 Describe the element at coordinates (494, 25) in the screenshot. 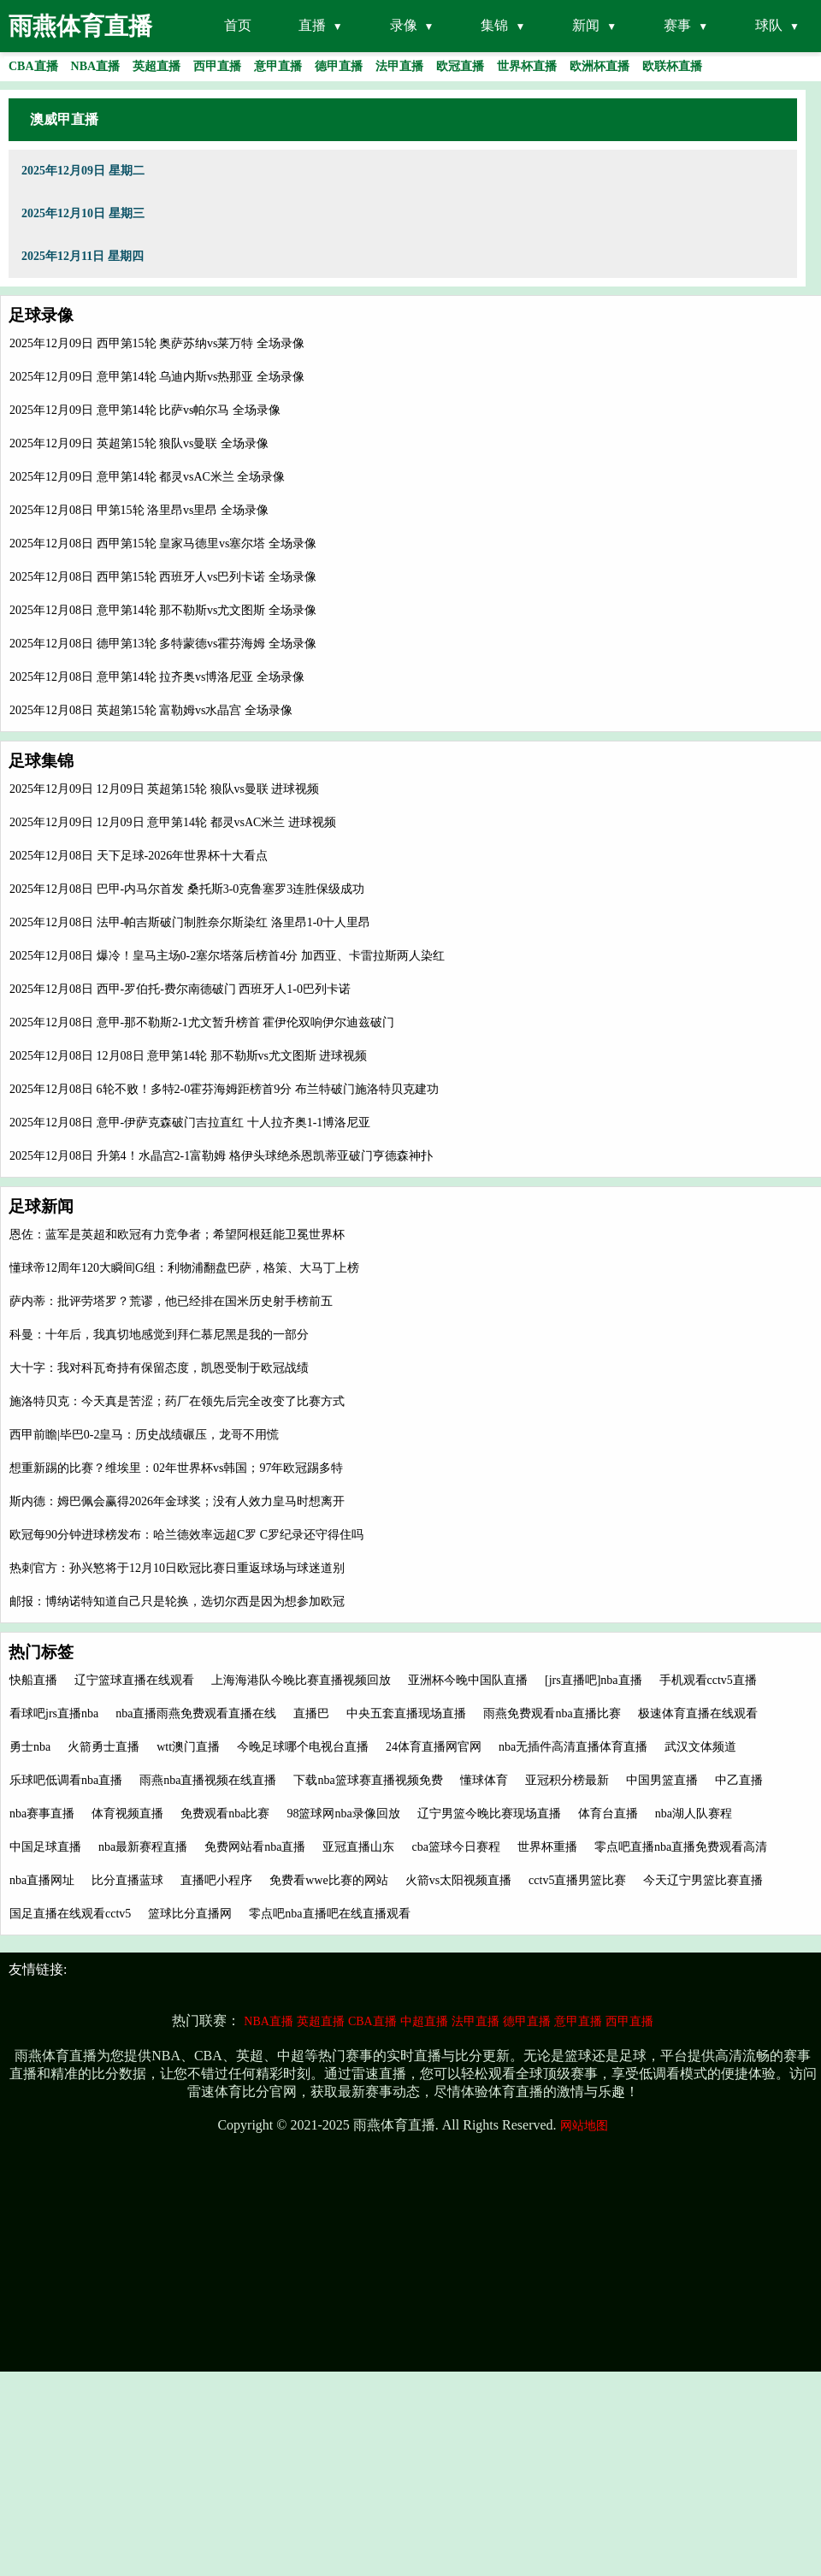

I see `集锦` at that location.